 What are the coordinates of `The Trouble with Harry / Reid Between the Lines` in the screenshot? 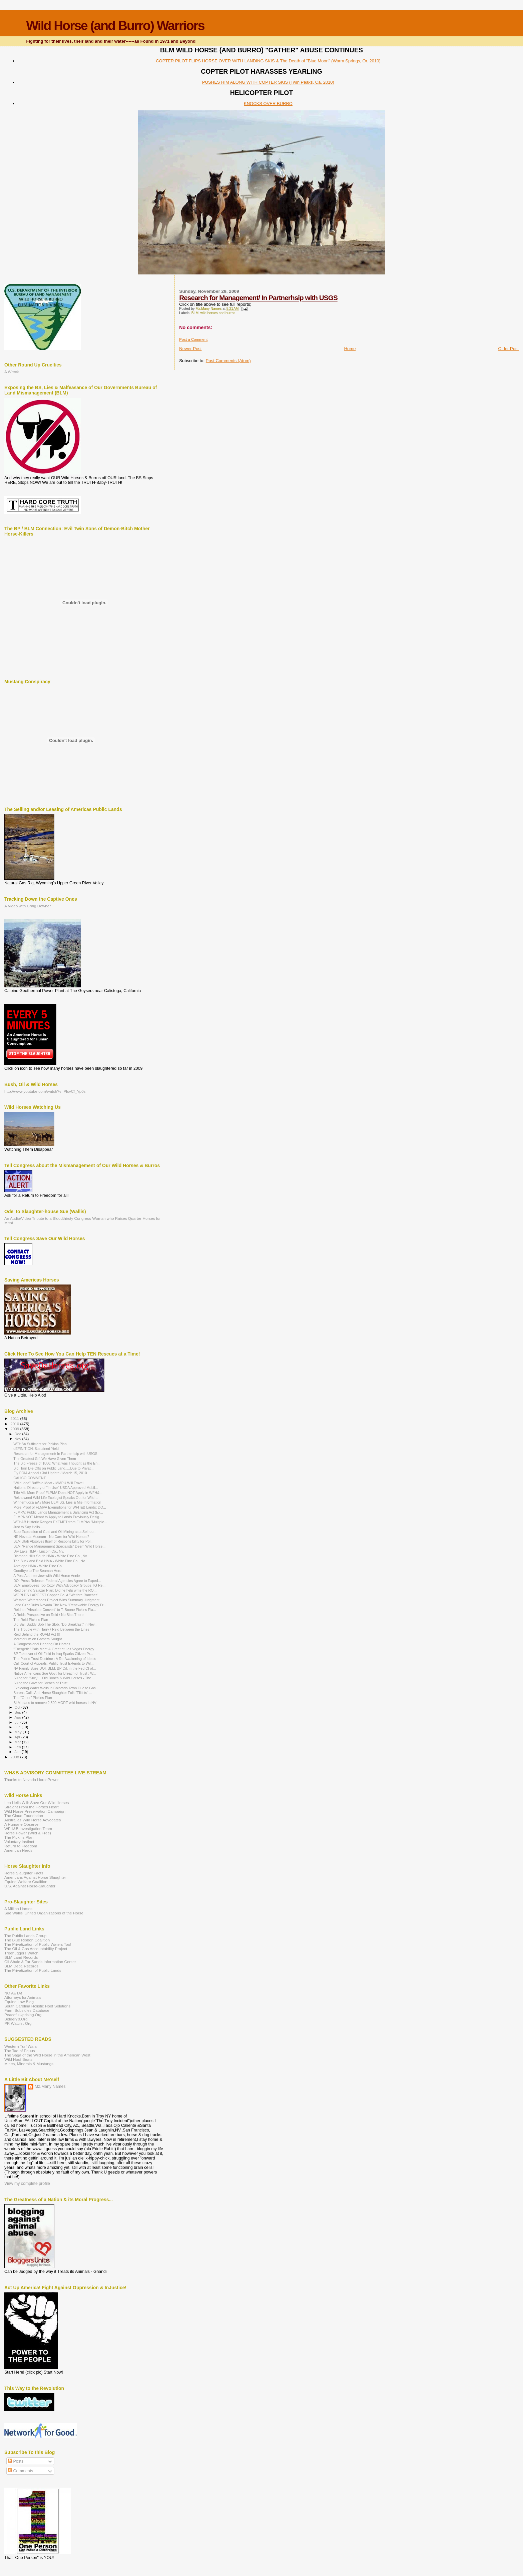 It's located at (51, 1629).